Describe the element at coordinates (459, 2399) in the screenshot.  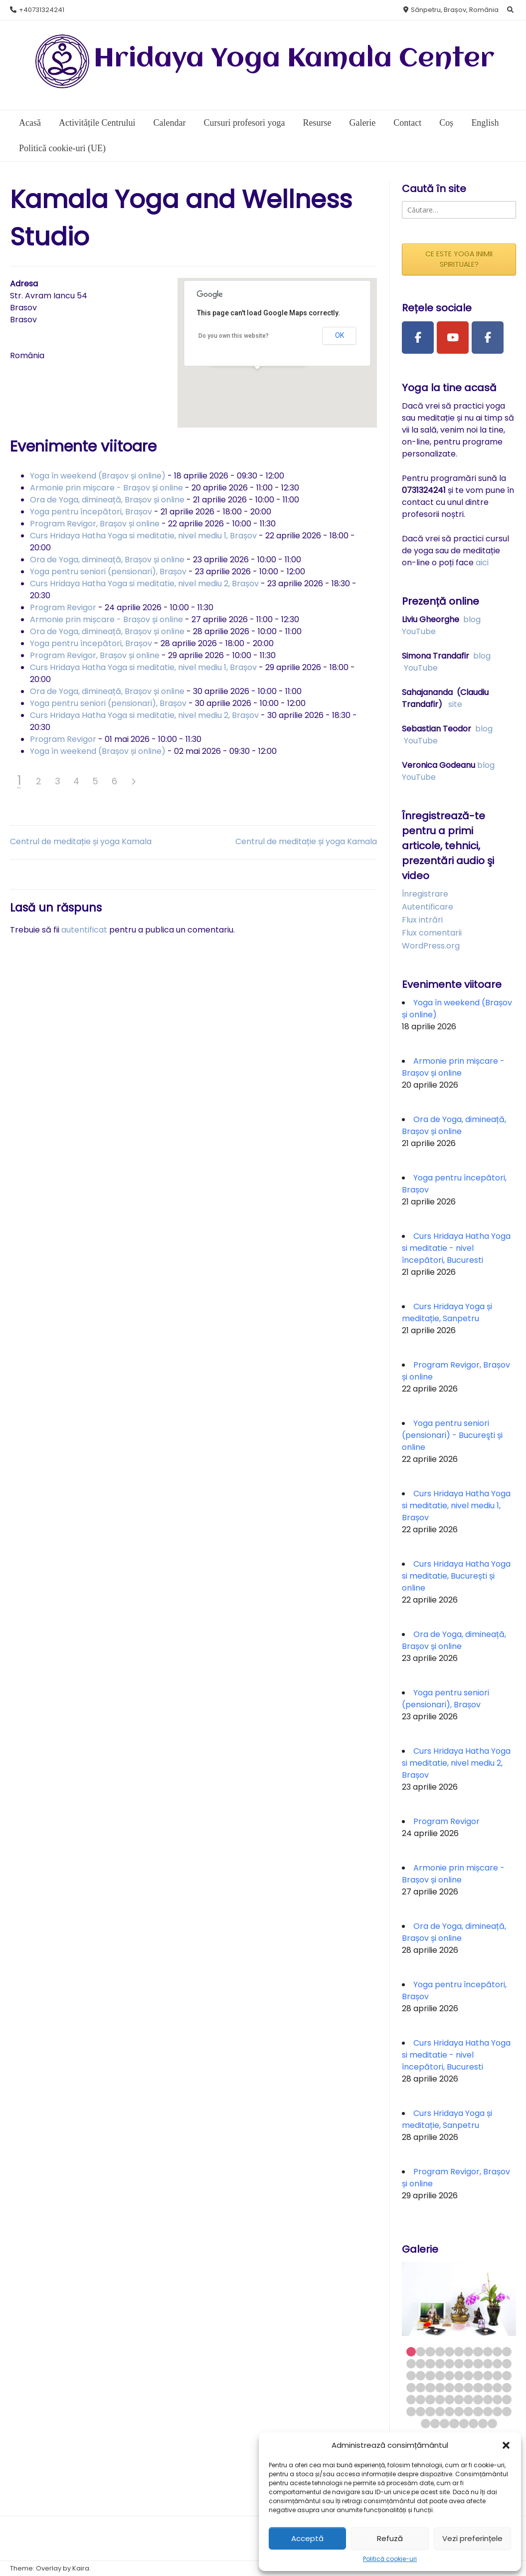
I see `50` at that location.